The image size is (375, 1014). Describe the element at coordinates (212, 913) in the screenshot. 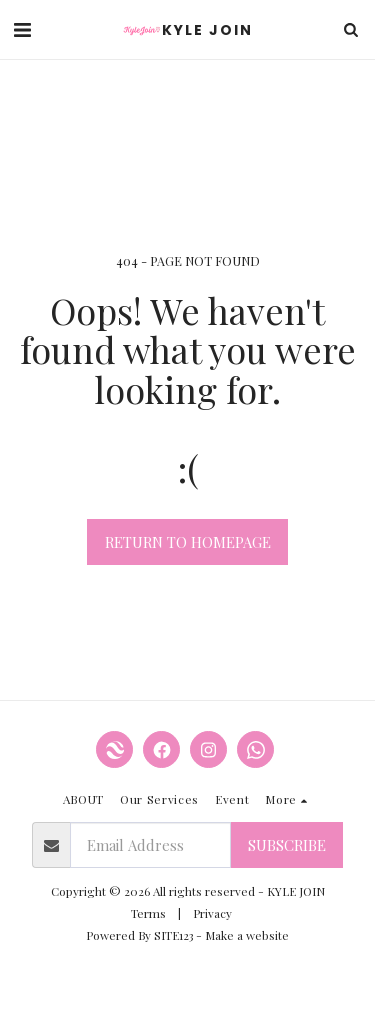

I see `Privacy` at that location.